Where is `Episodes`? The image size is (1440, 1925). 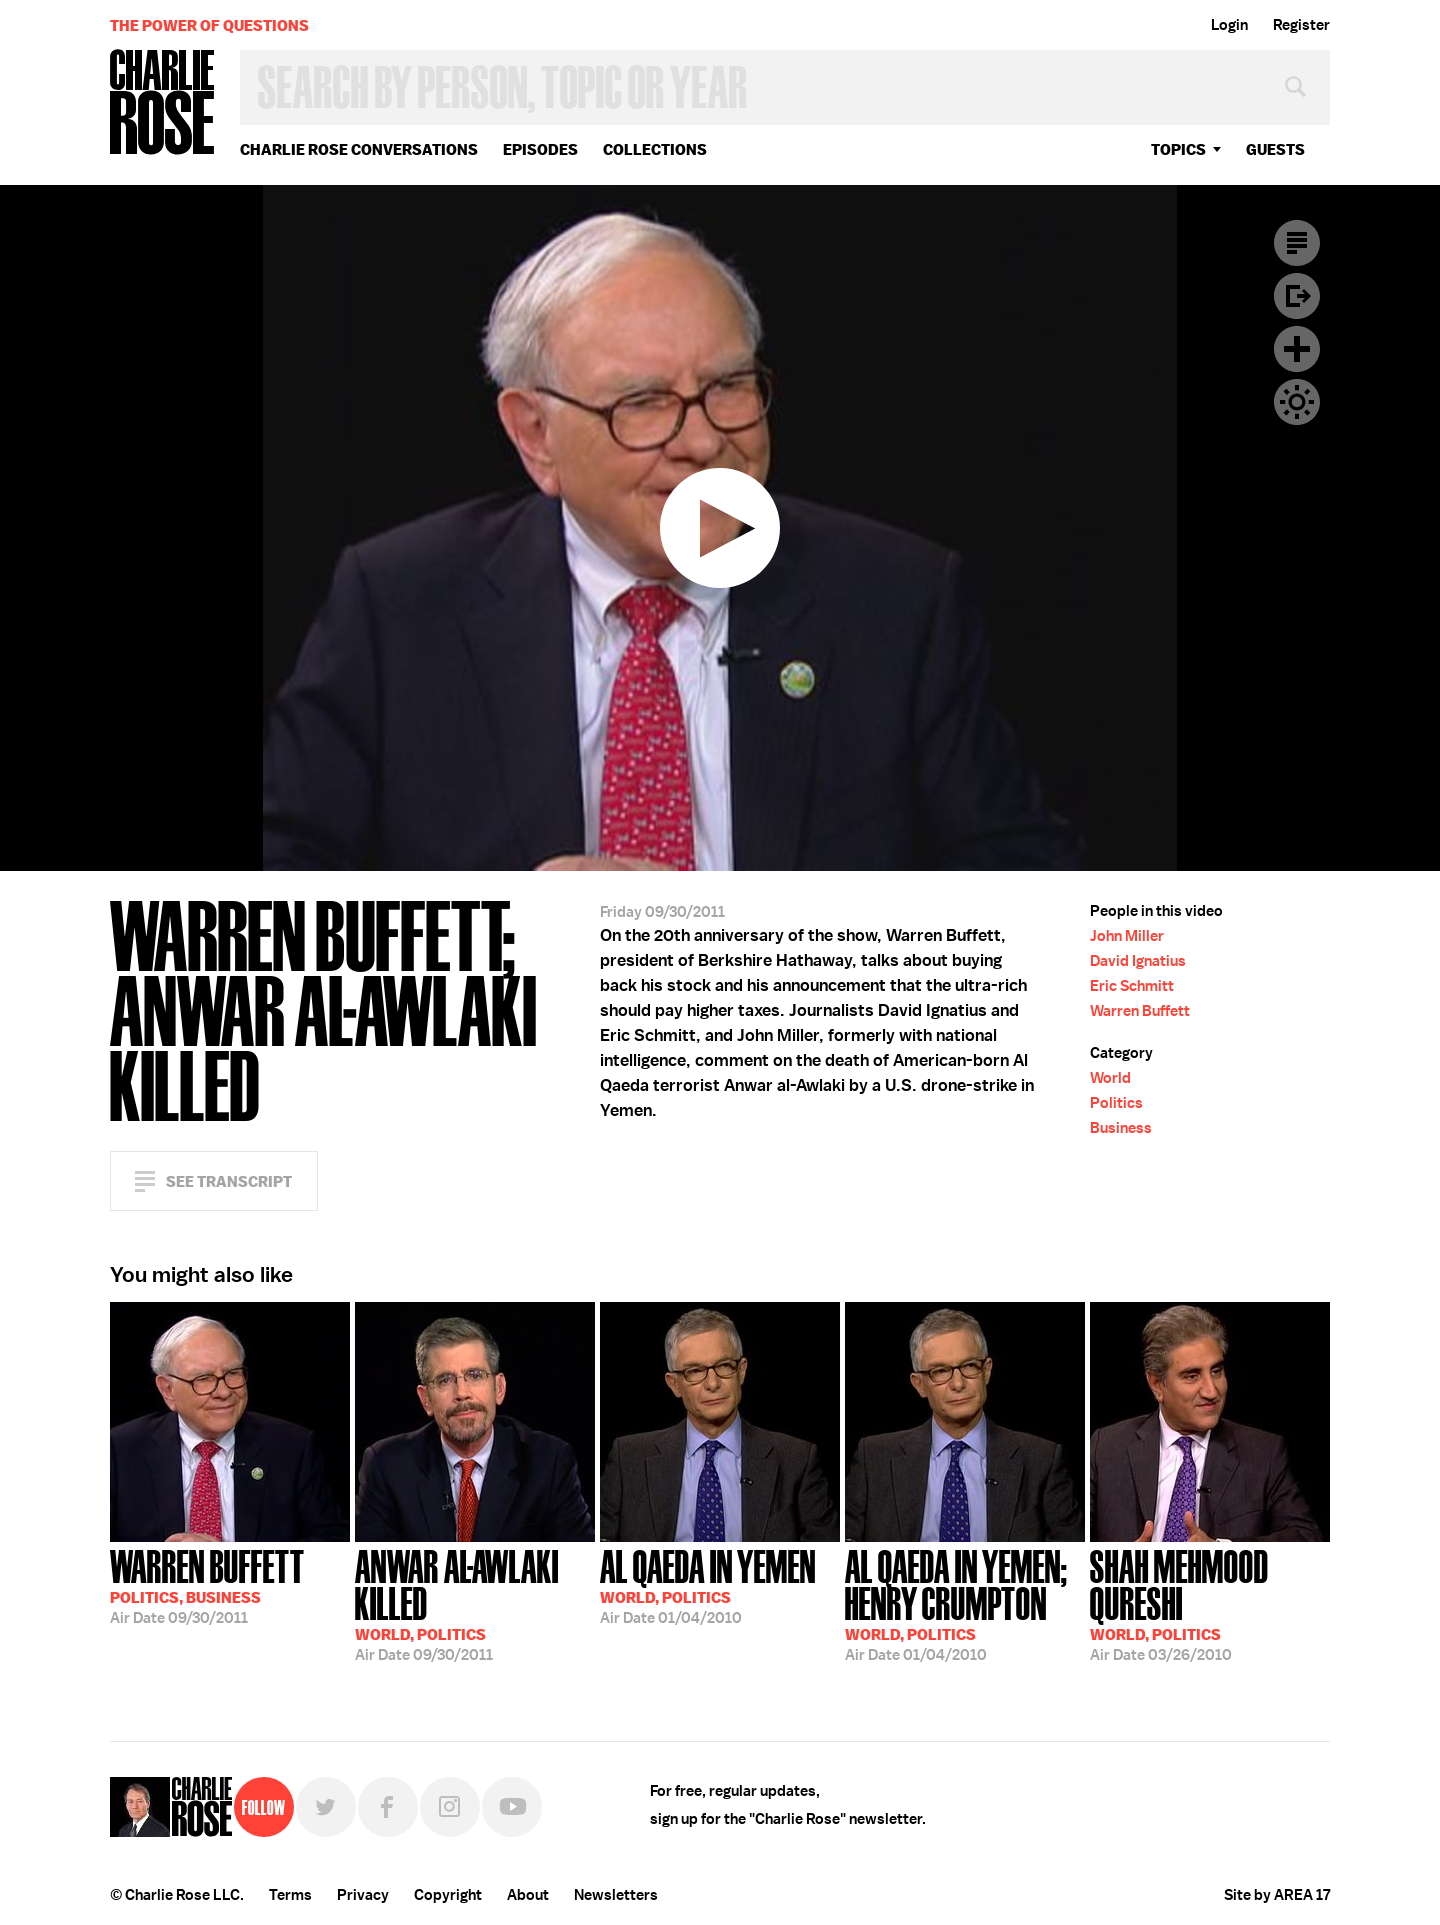 Episodes is located at coordinates (540, 149).